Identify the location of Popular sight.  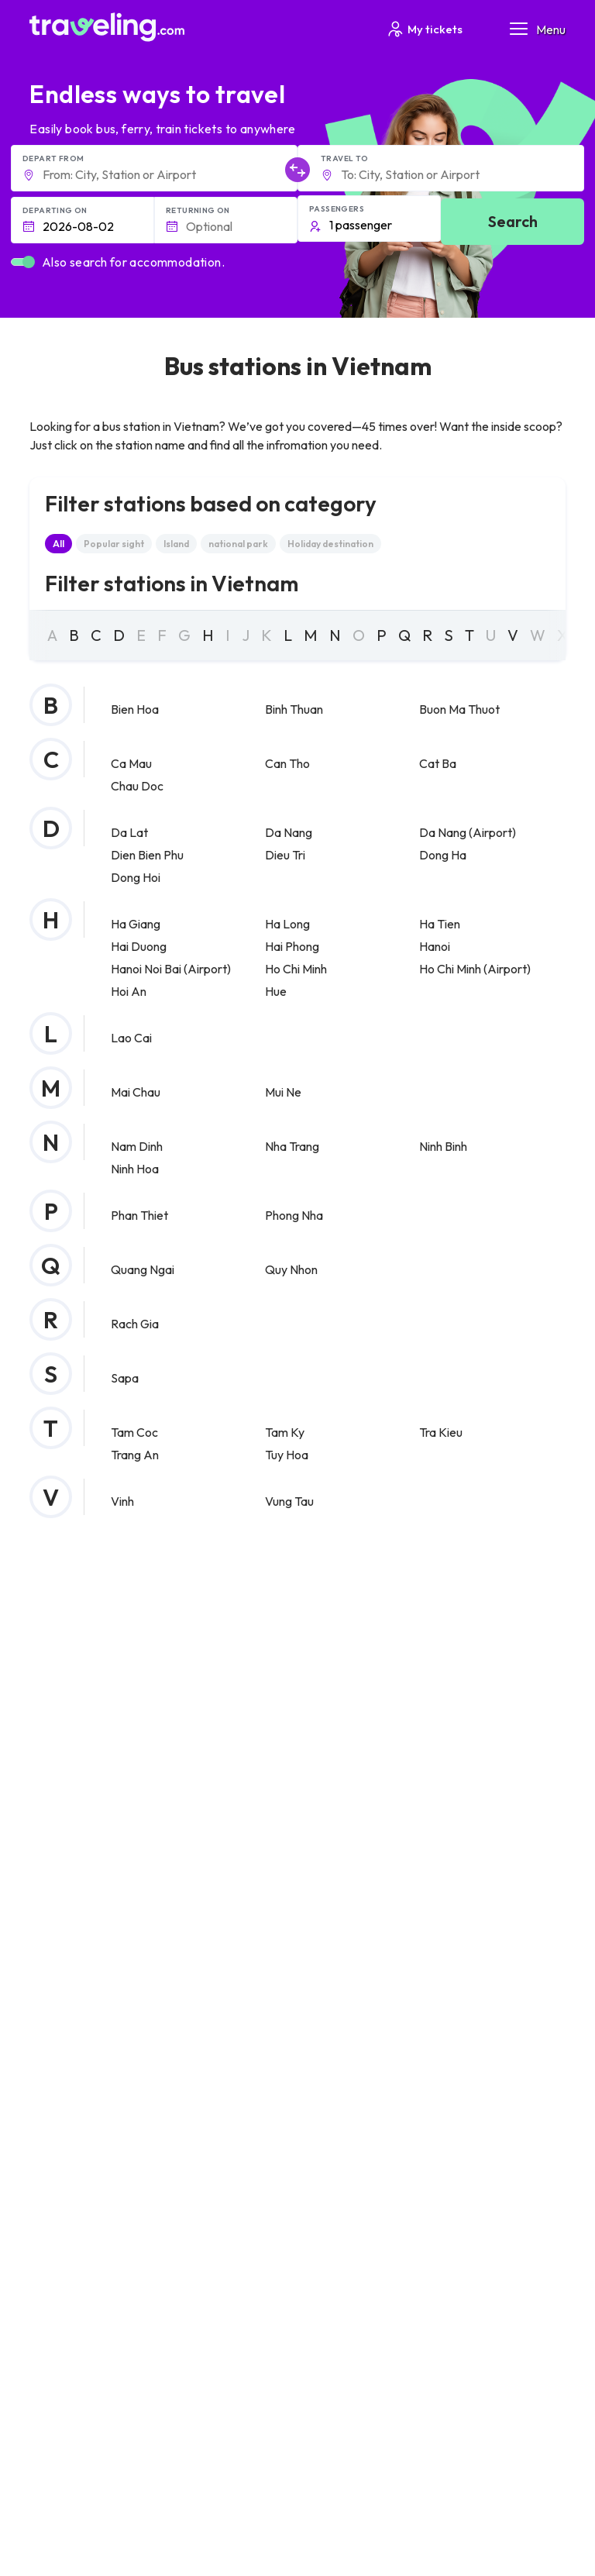
(114, 543).